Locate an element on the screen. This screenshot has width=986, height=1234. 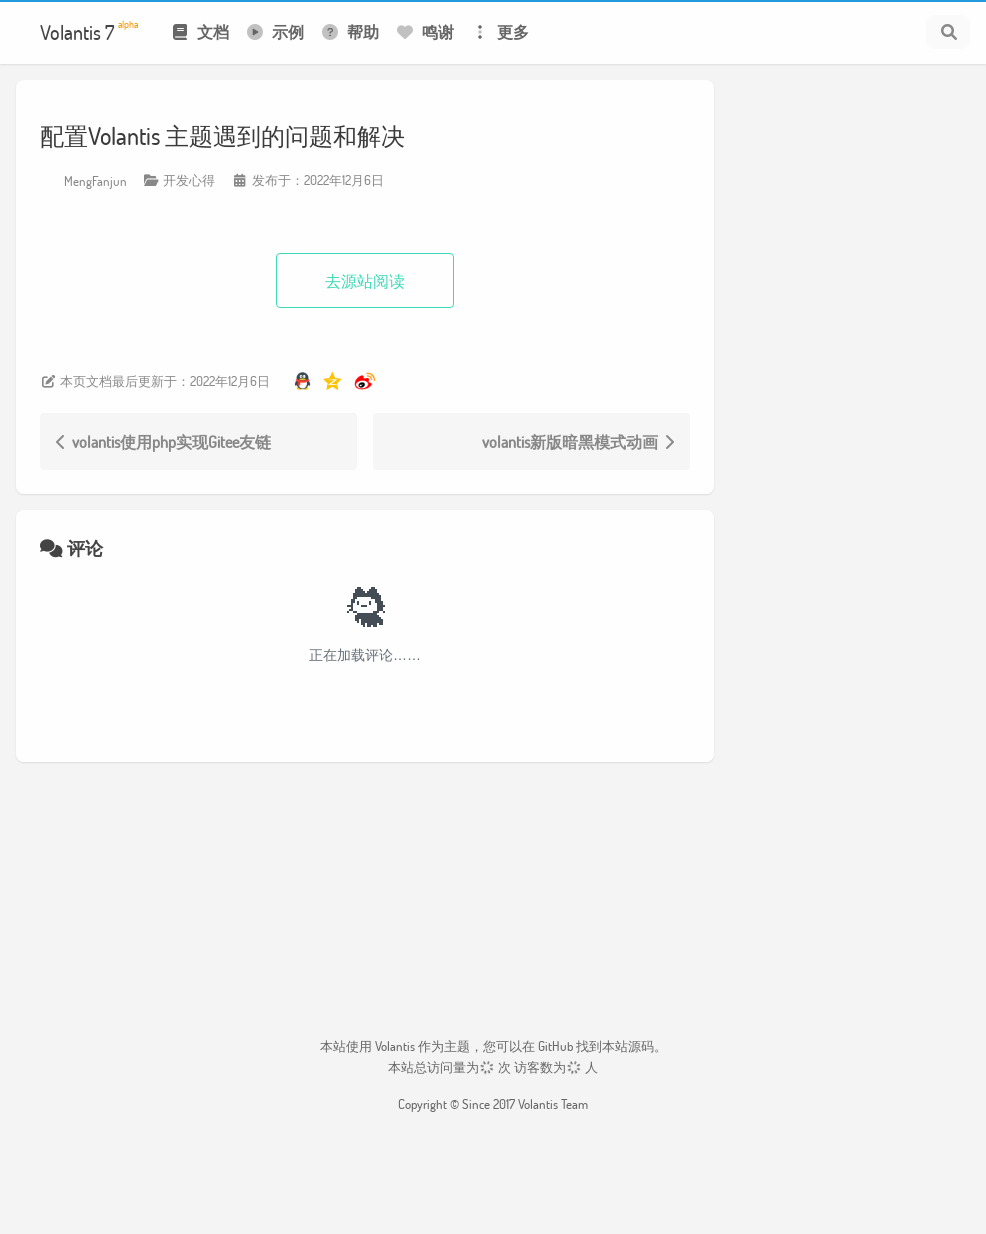
去源站阅读 is located at coordinates (365, 280).